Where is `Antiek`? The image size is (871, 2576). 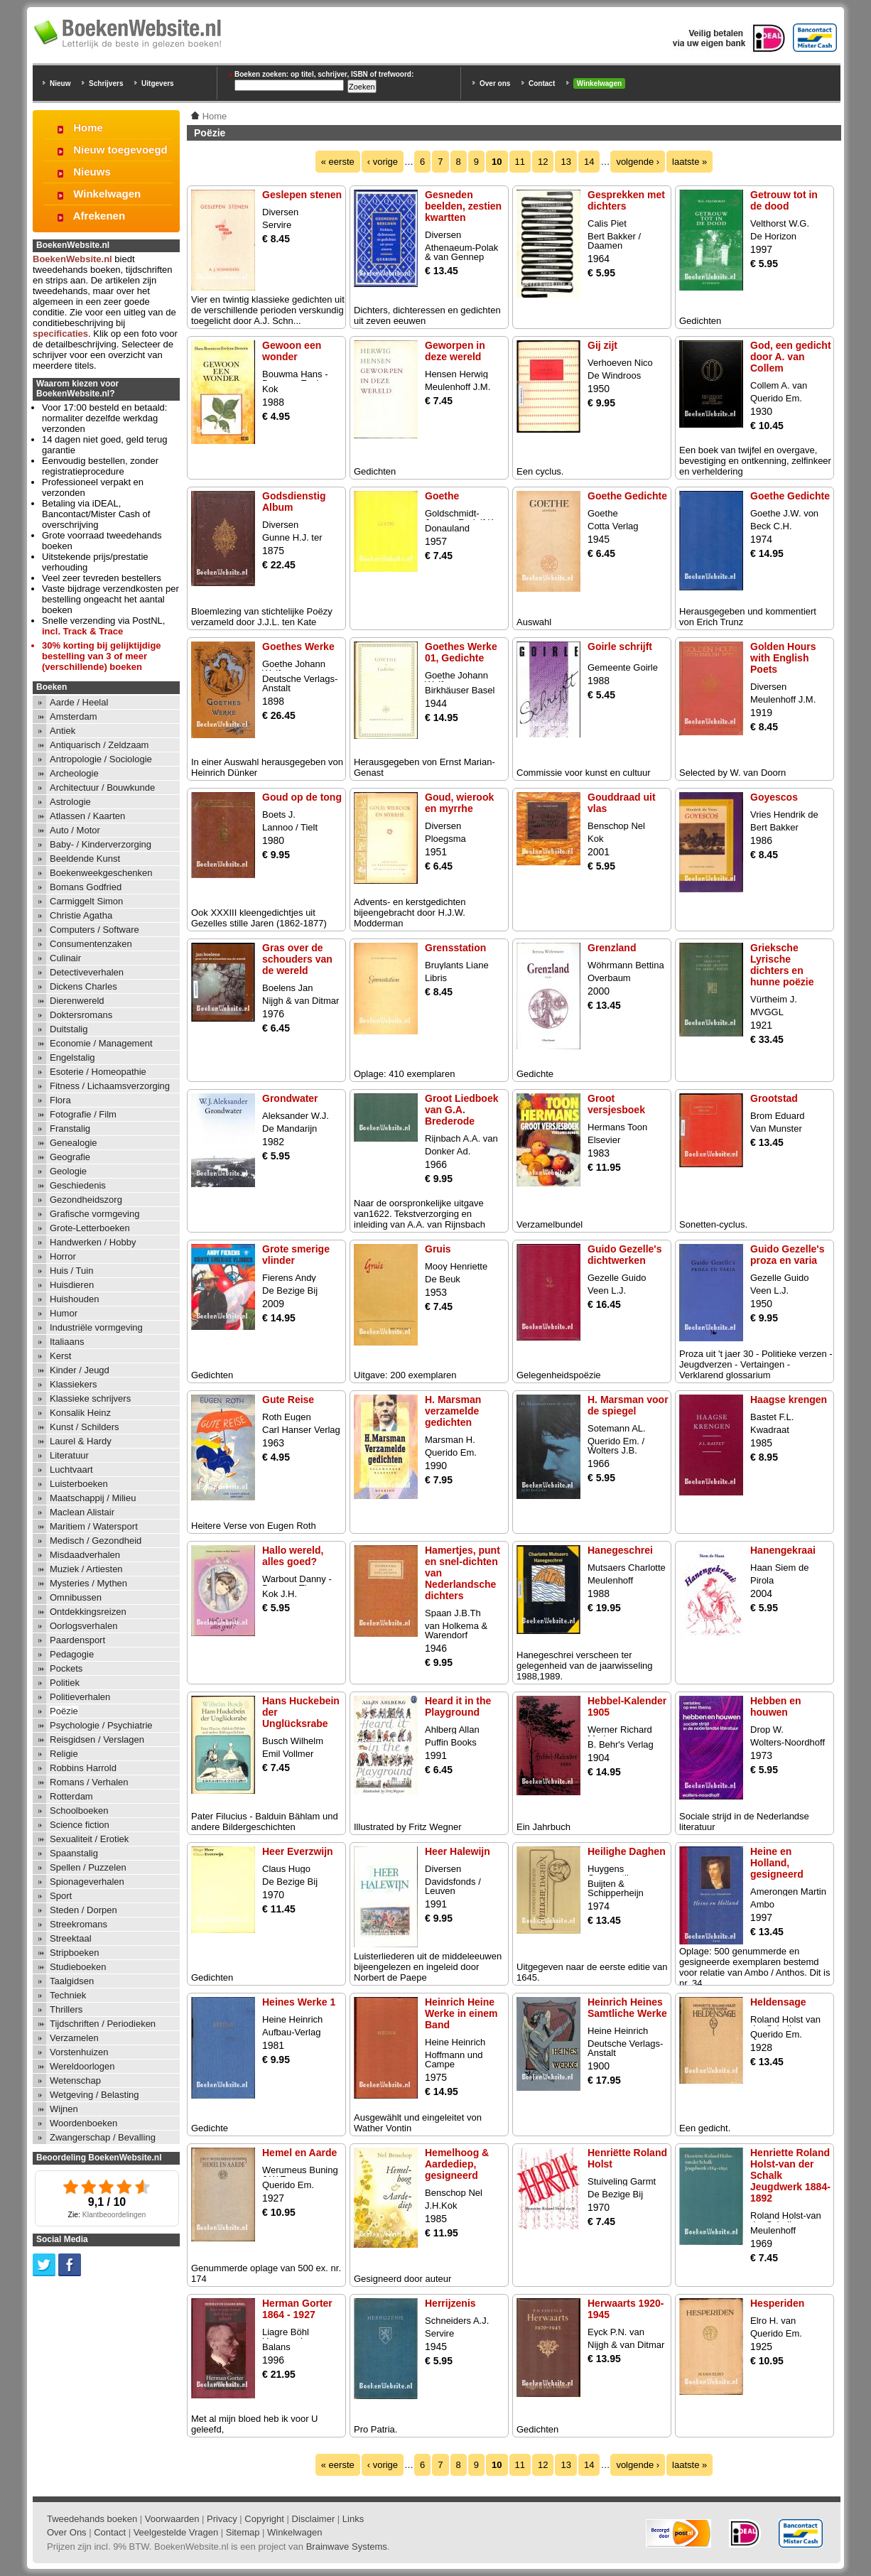 Antiek is located at coordinates (62, 730).